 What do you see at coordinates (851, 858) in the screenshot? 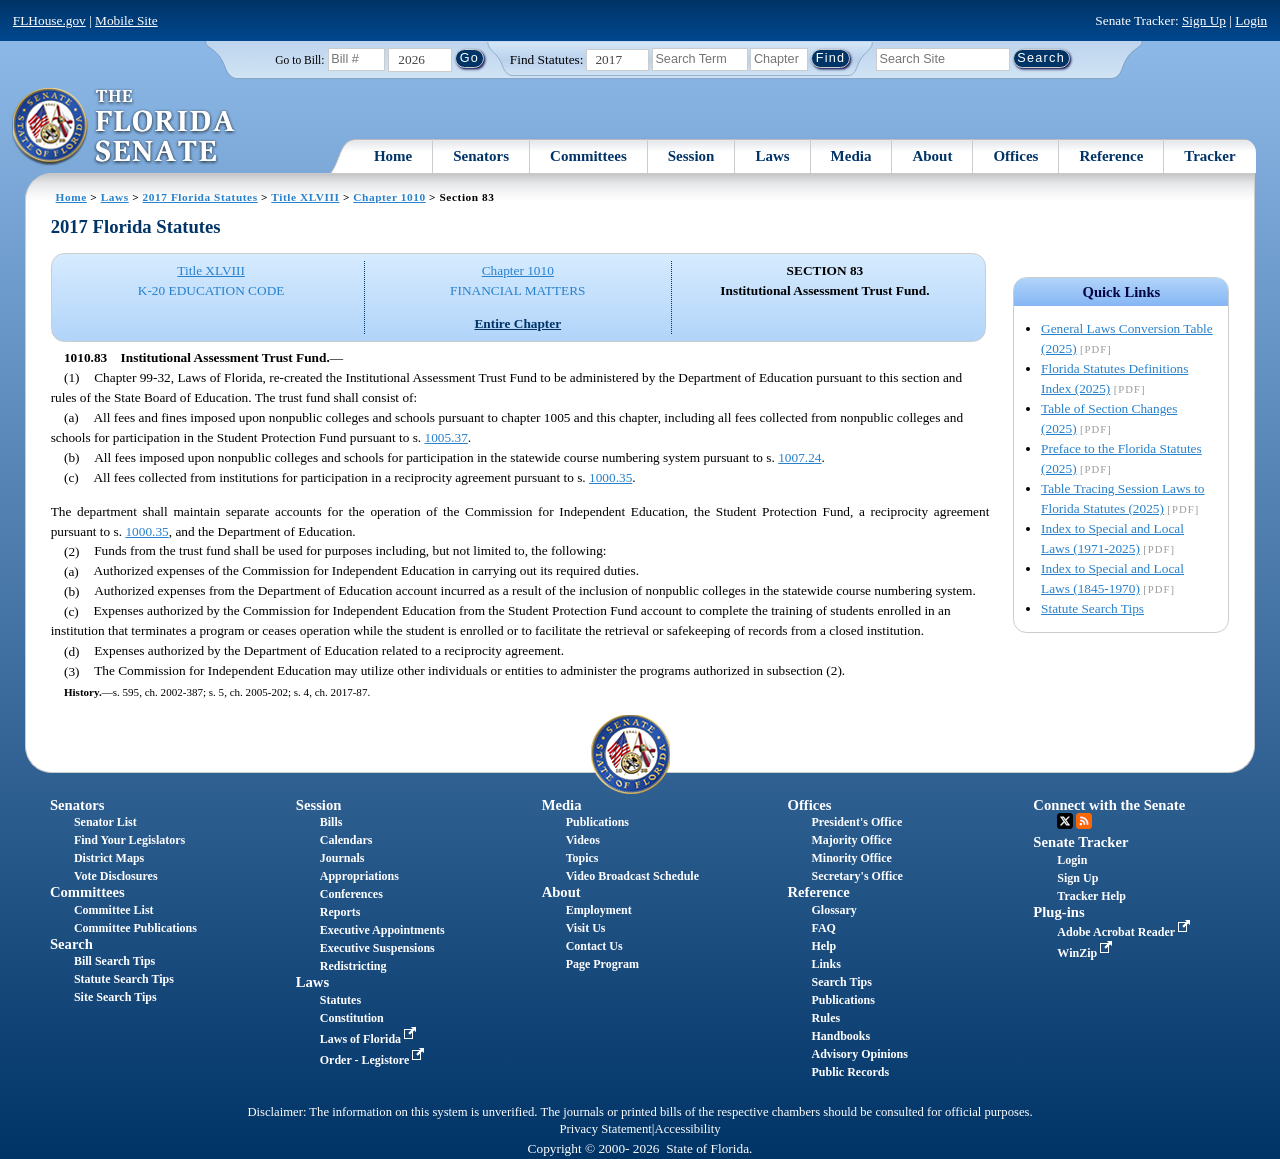
I see `Minority Office` at bounding box center [851, 858].